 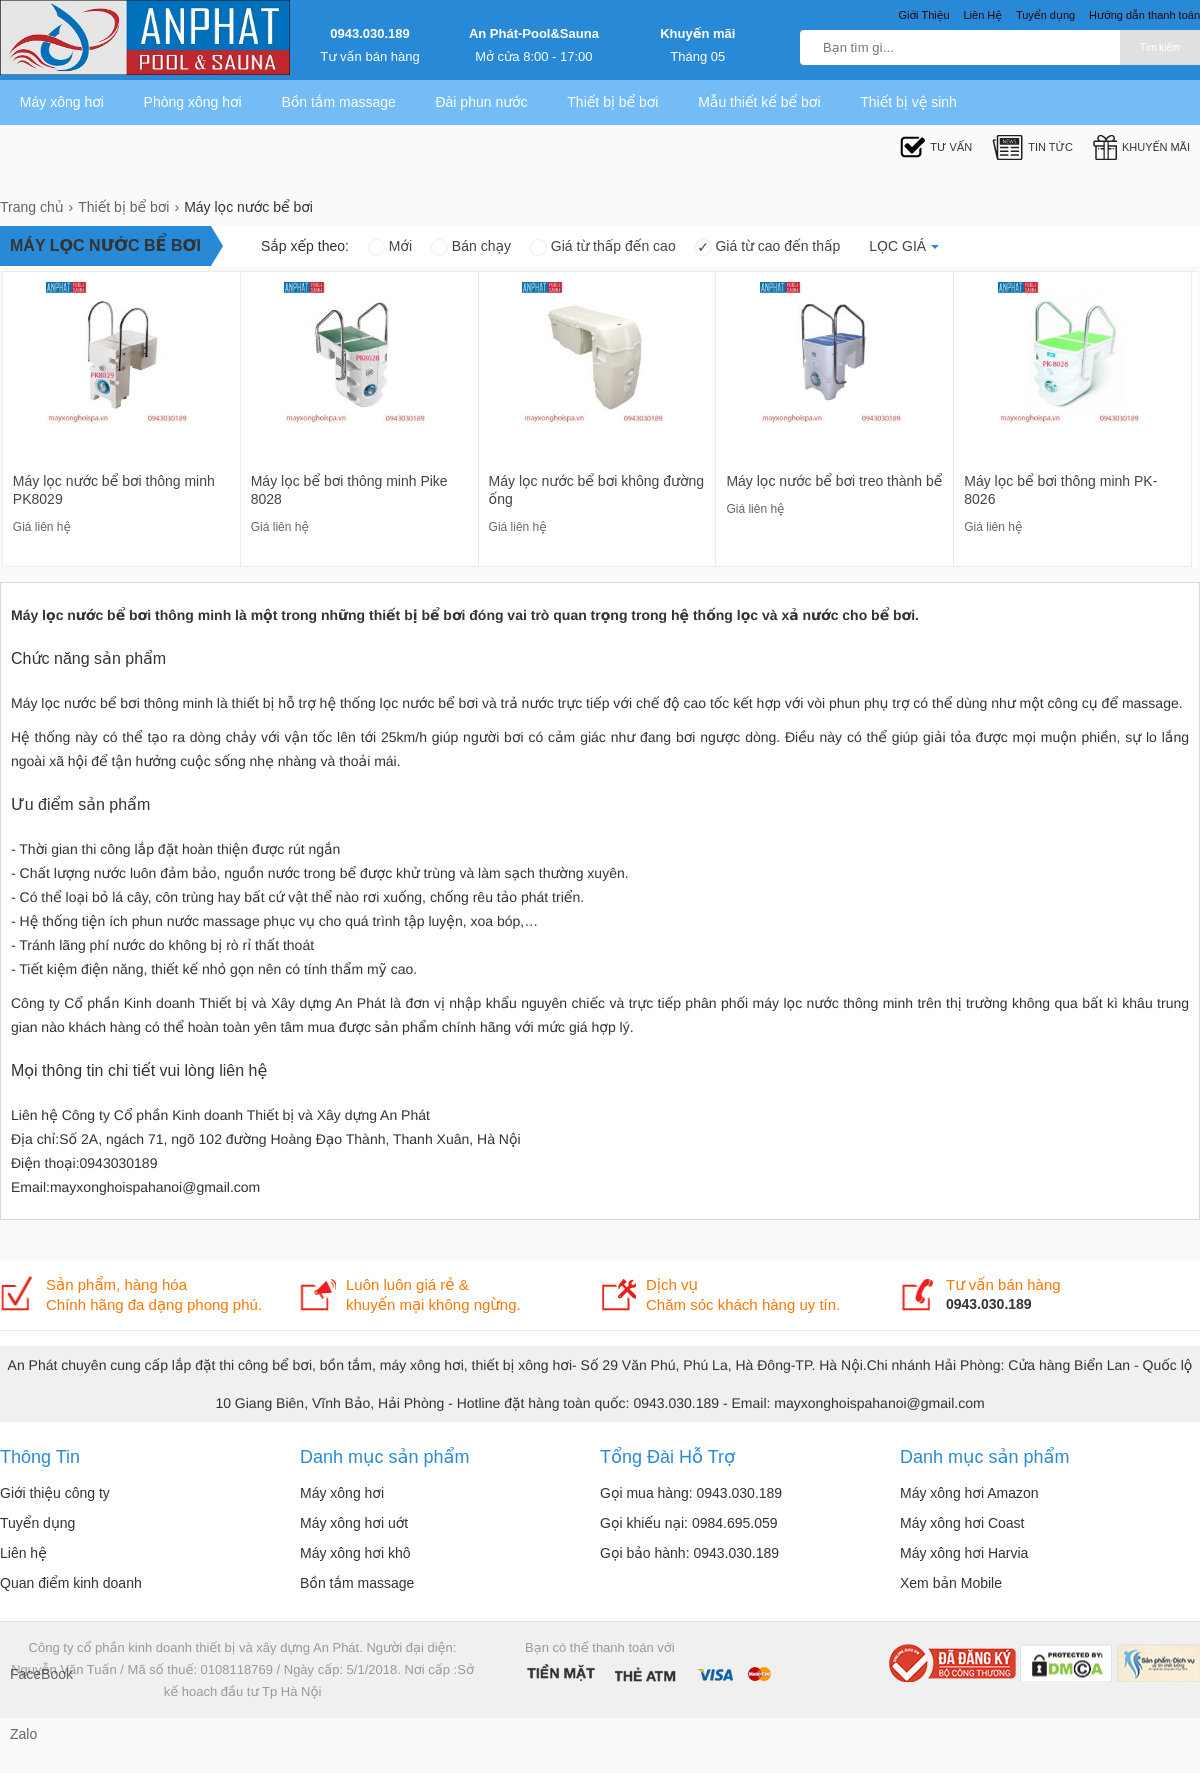 I want to click on Bồn tắm massage, so click(x=338, y=102).